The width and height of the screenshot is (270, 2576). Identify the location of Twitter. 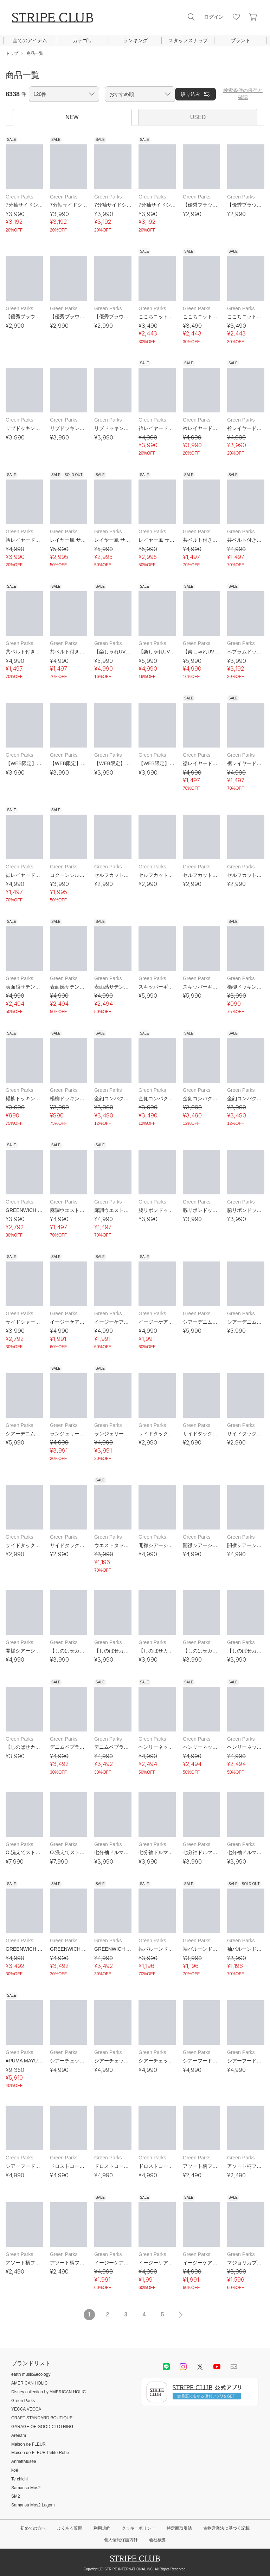
(200, 2367).